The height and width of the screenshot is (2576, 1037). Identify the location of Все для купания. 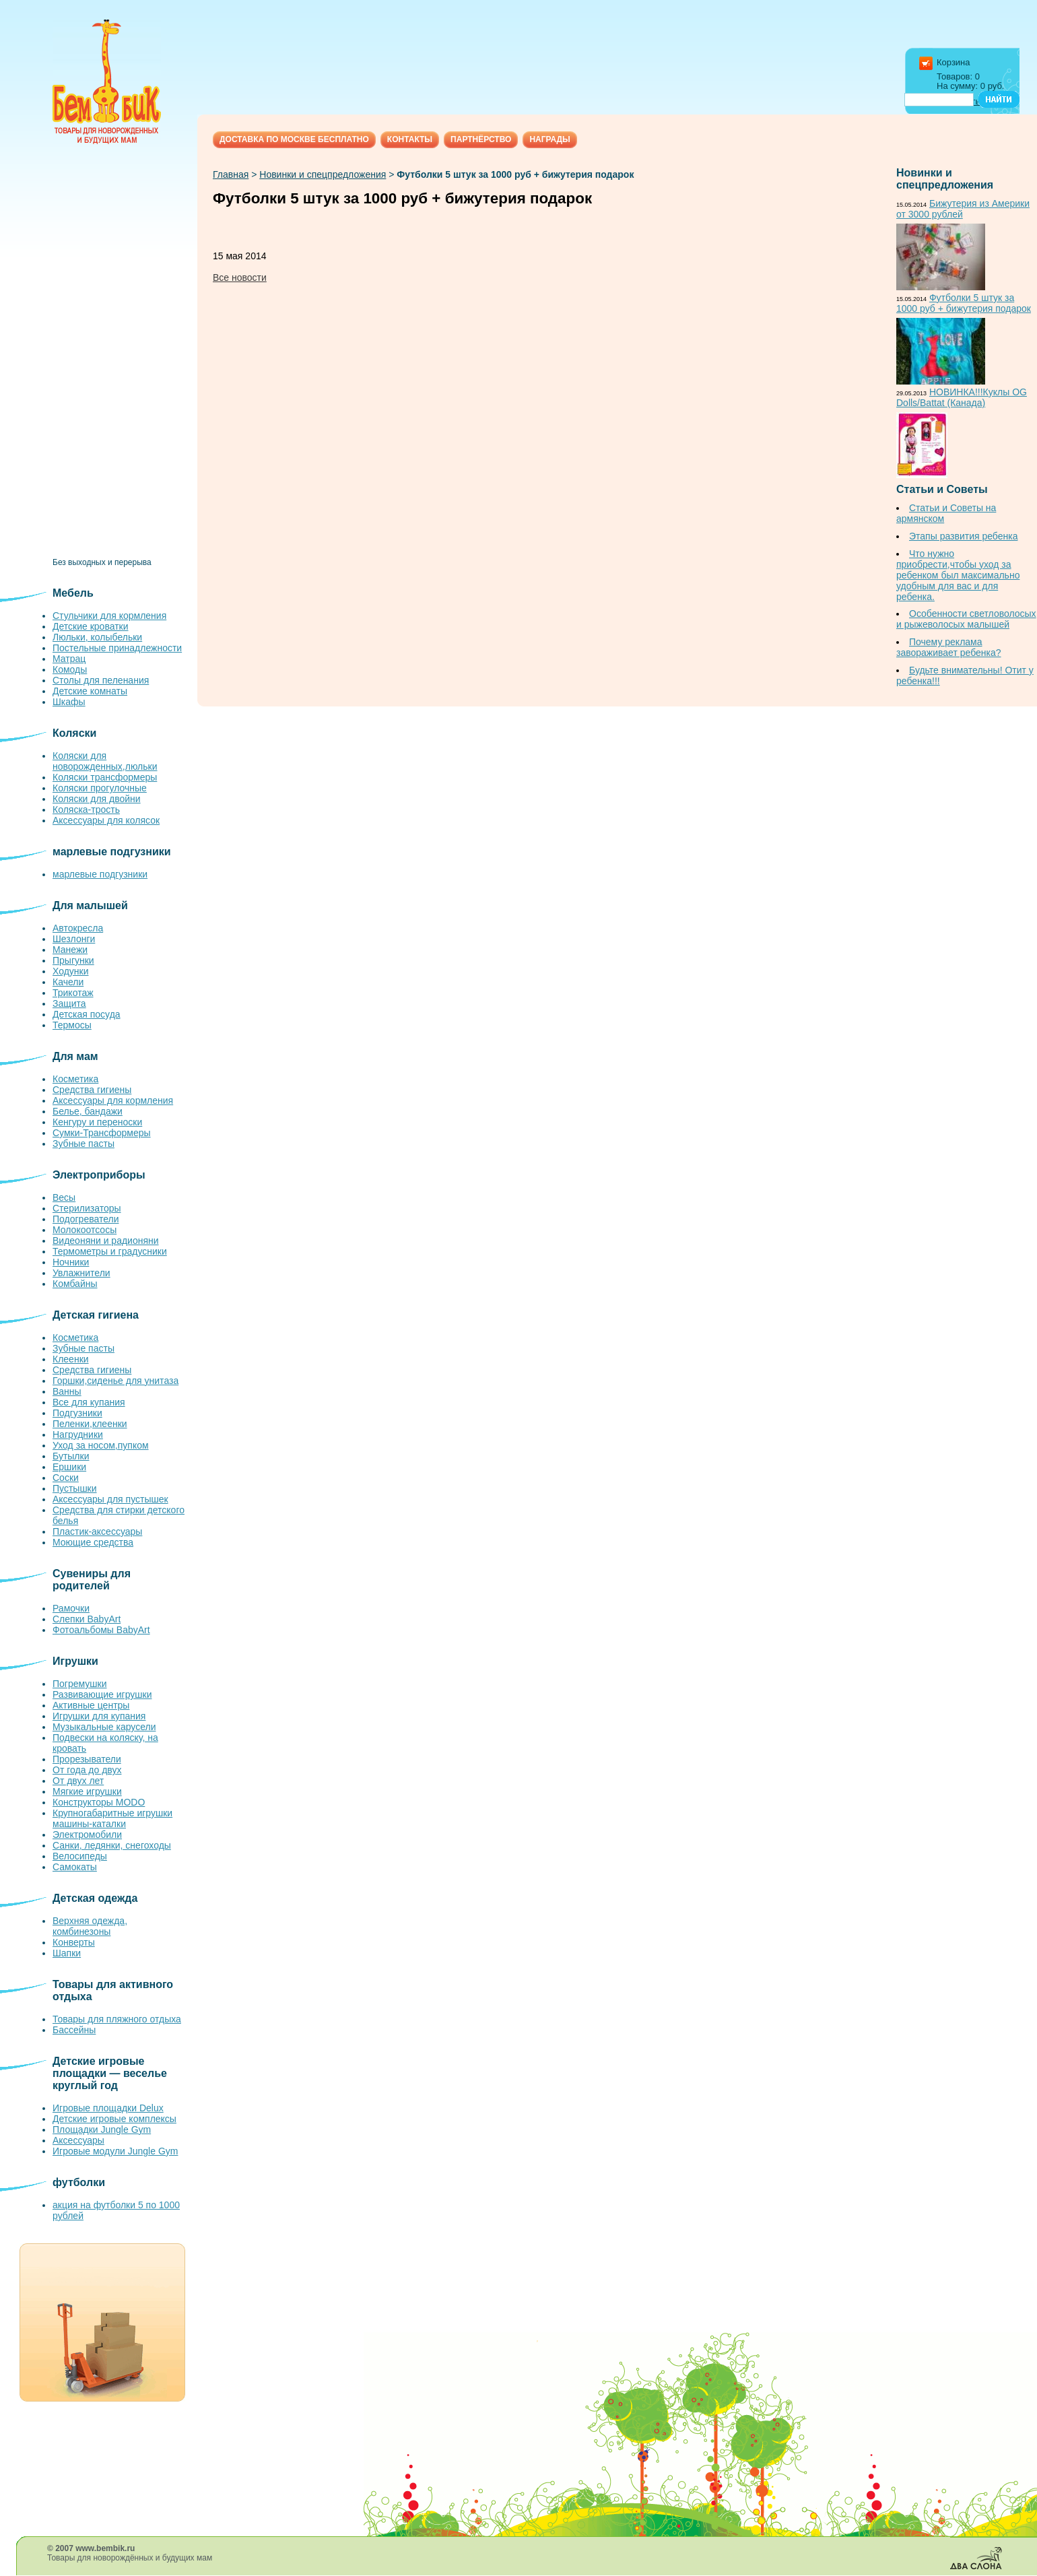
(89, 1402).